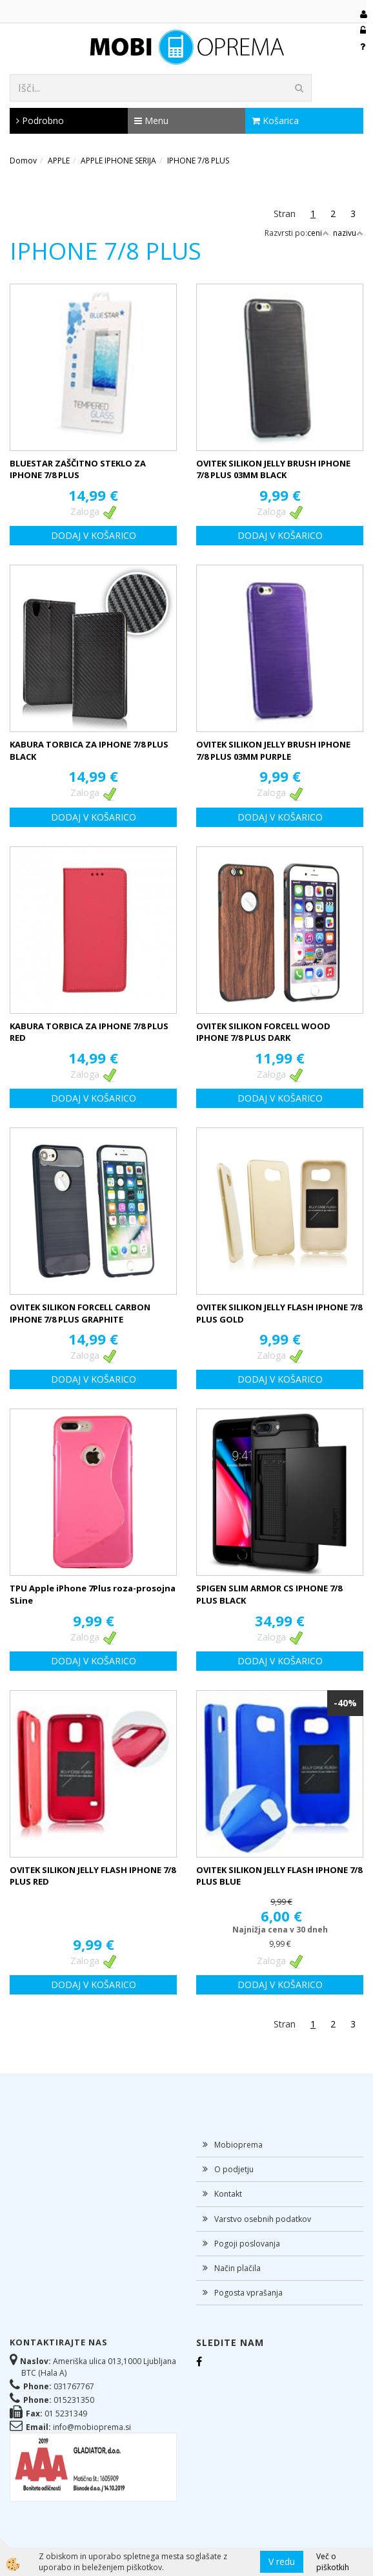 The width and height of the screenshot is (373, 2576). I want to click on APPLE IPHONE SERIJA, so click(118, 160).